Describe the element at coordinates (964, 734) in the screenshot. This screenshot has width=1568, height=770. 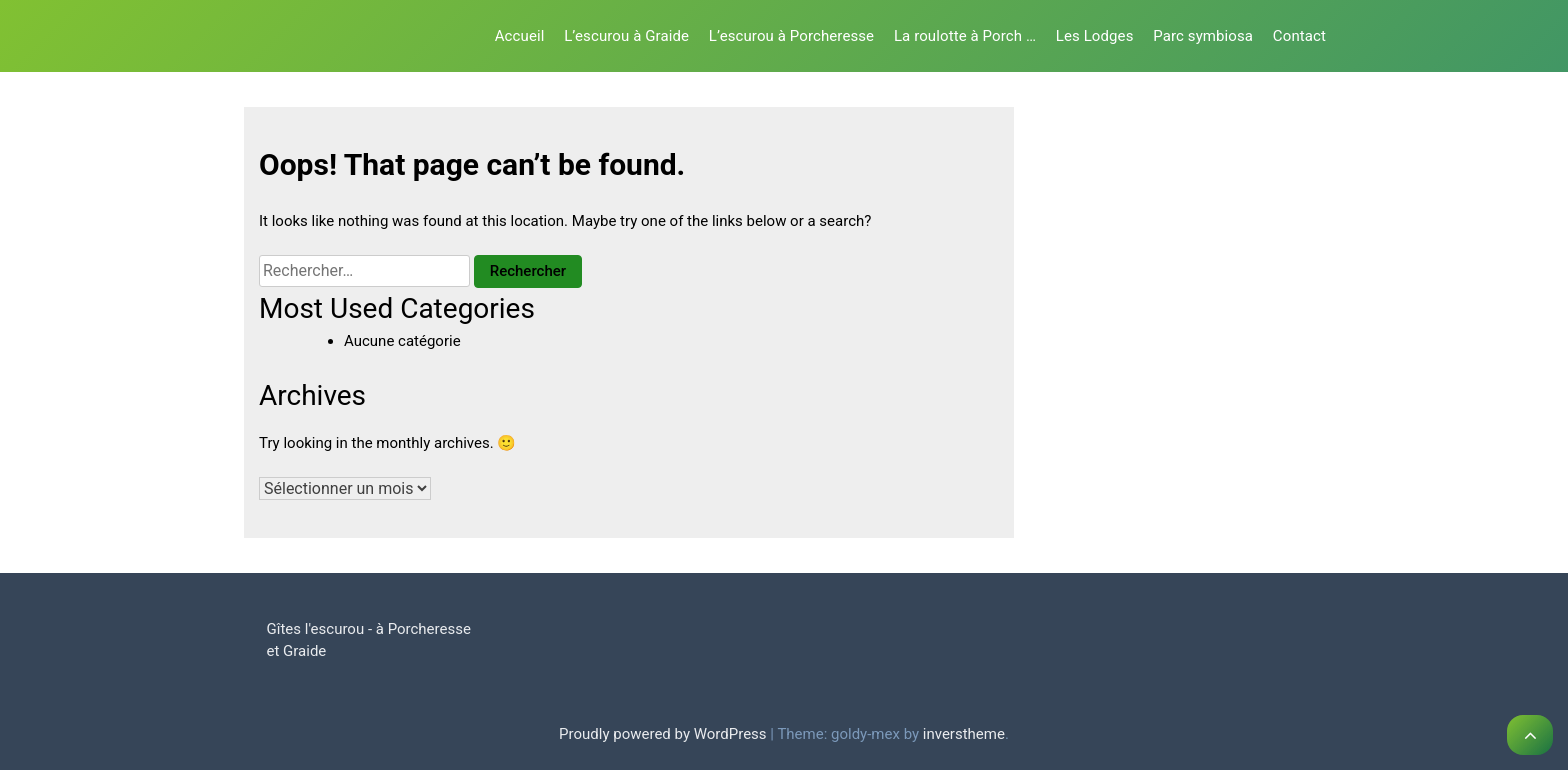
I see `inverstheme` at that location.